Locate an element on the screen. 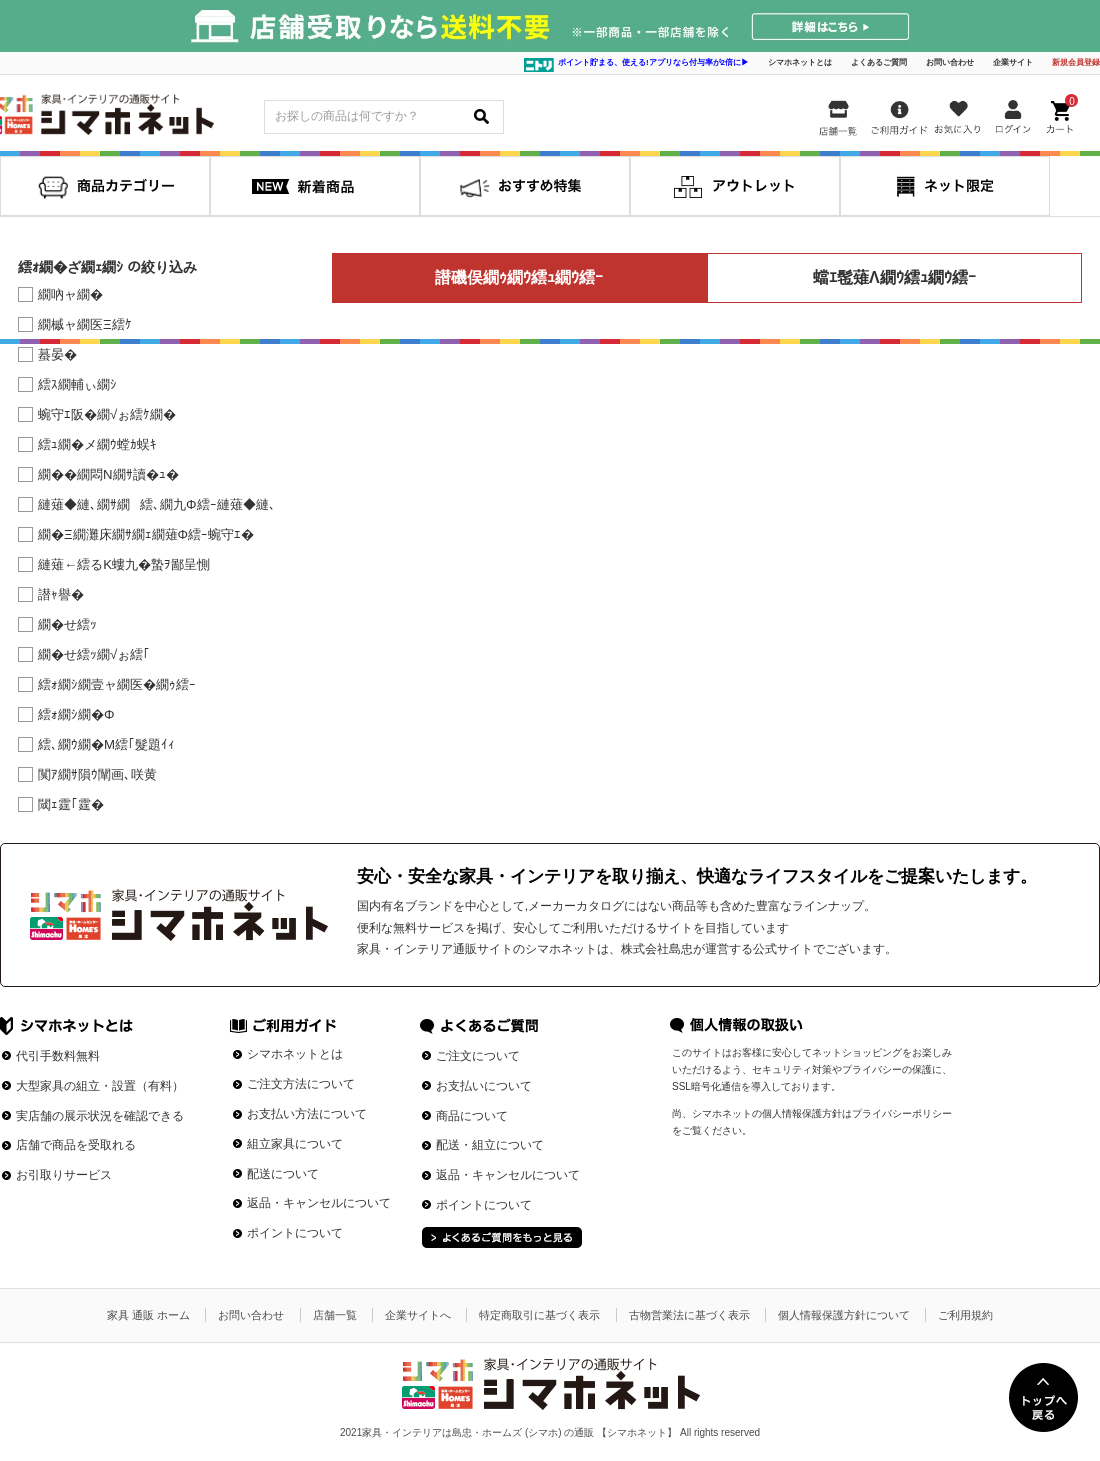 The width and height of the screenshot is (1100, 1461). 組立家具について is located at coordinates (295, 1144).